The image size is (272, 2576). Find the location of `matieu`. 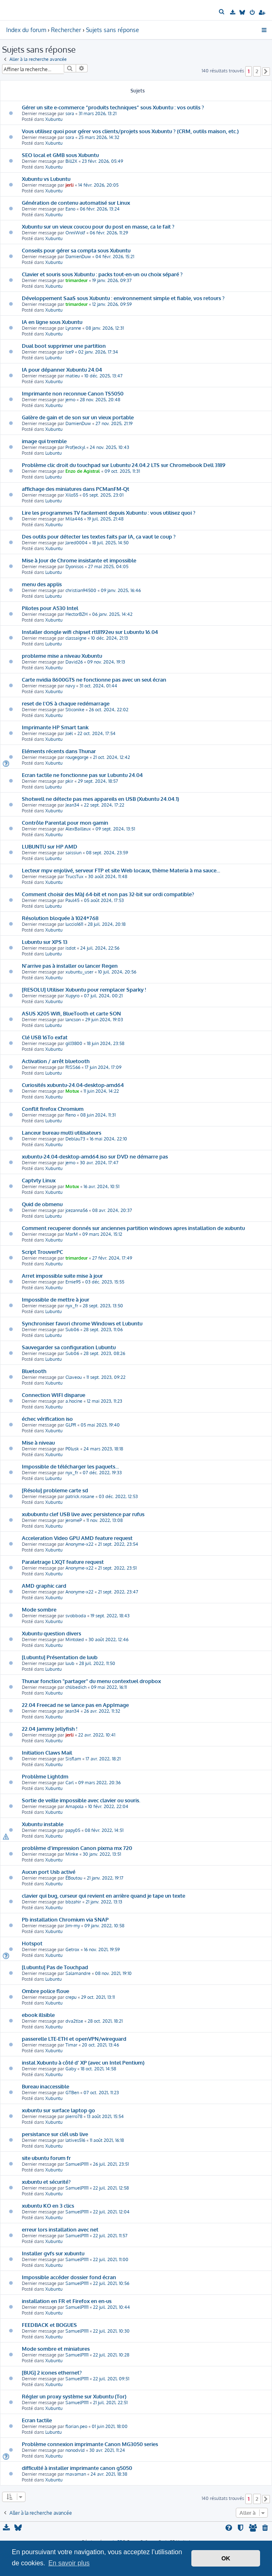

matieu is located at coordinates (72, 376).